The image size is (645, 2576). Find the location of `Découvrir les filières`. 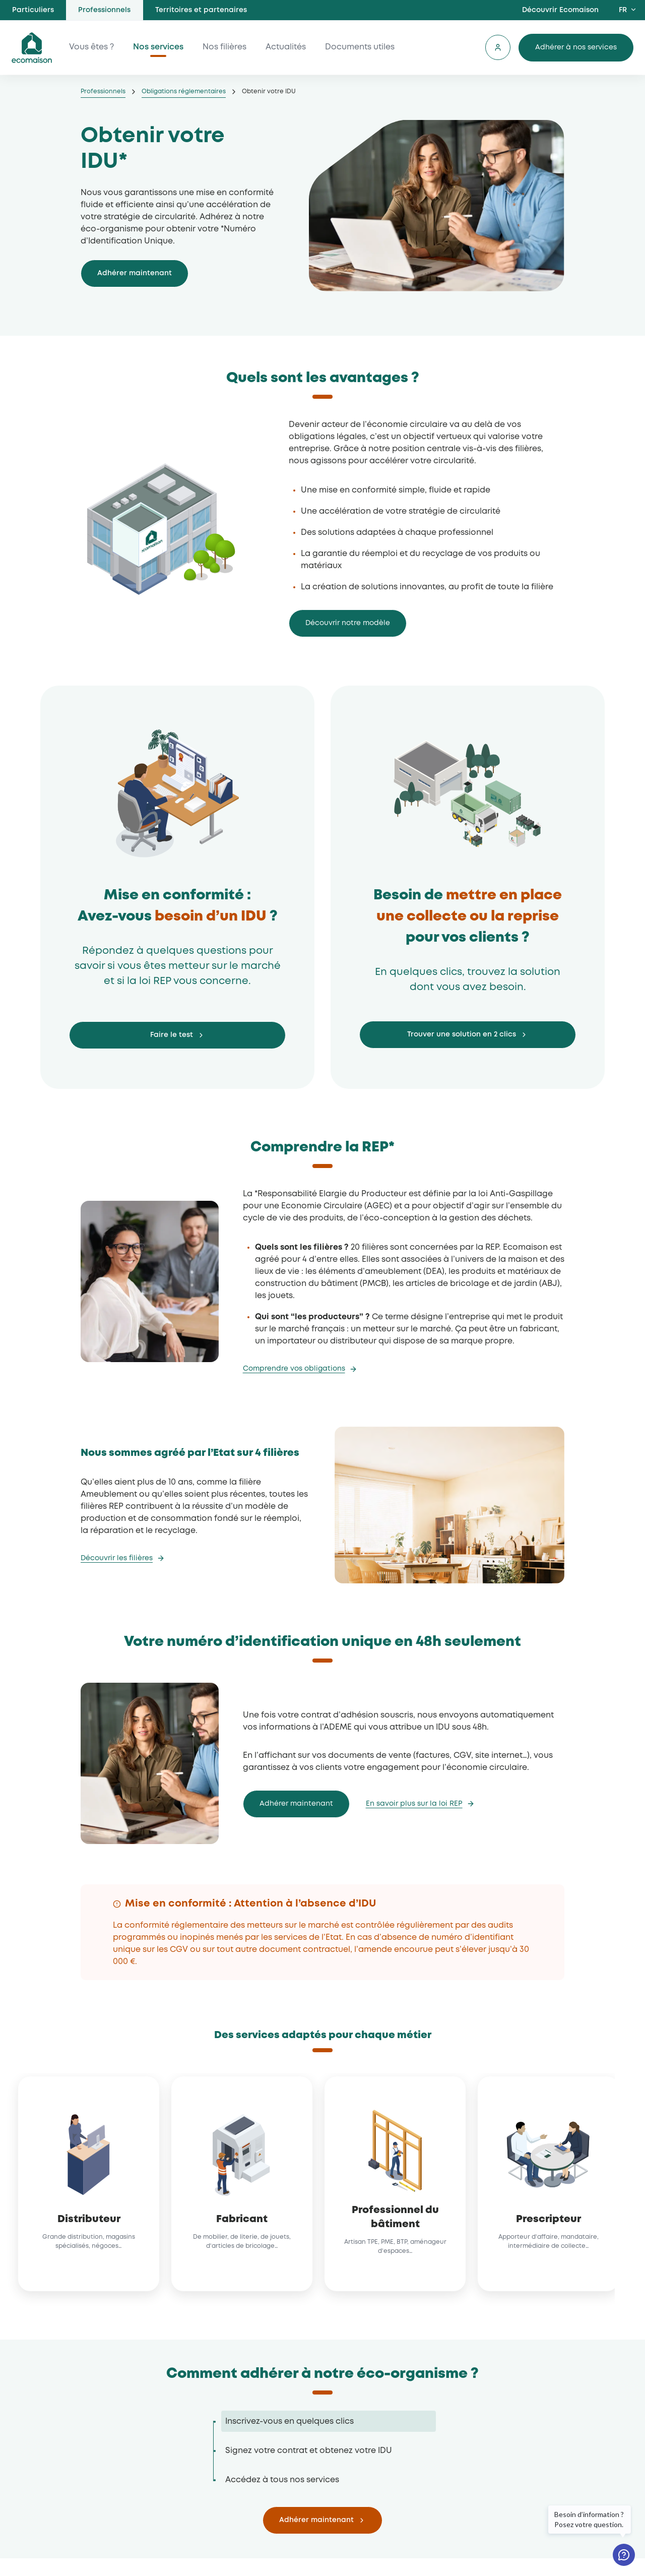

Découvrir les filières is located at coordinates (117, 1558).